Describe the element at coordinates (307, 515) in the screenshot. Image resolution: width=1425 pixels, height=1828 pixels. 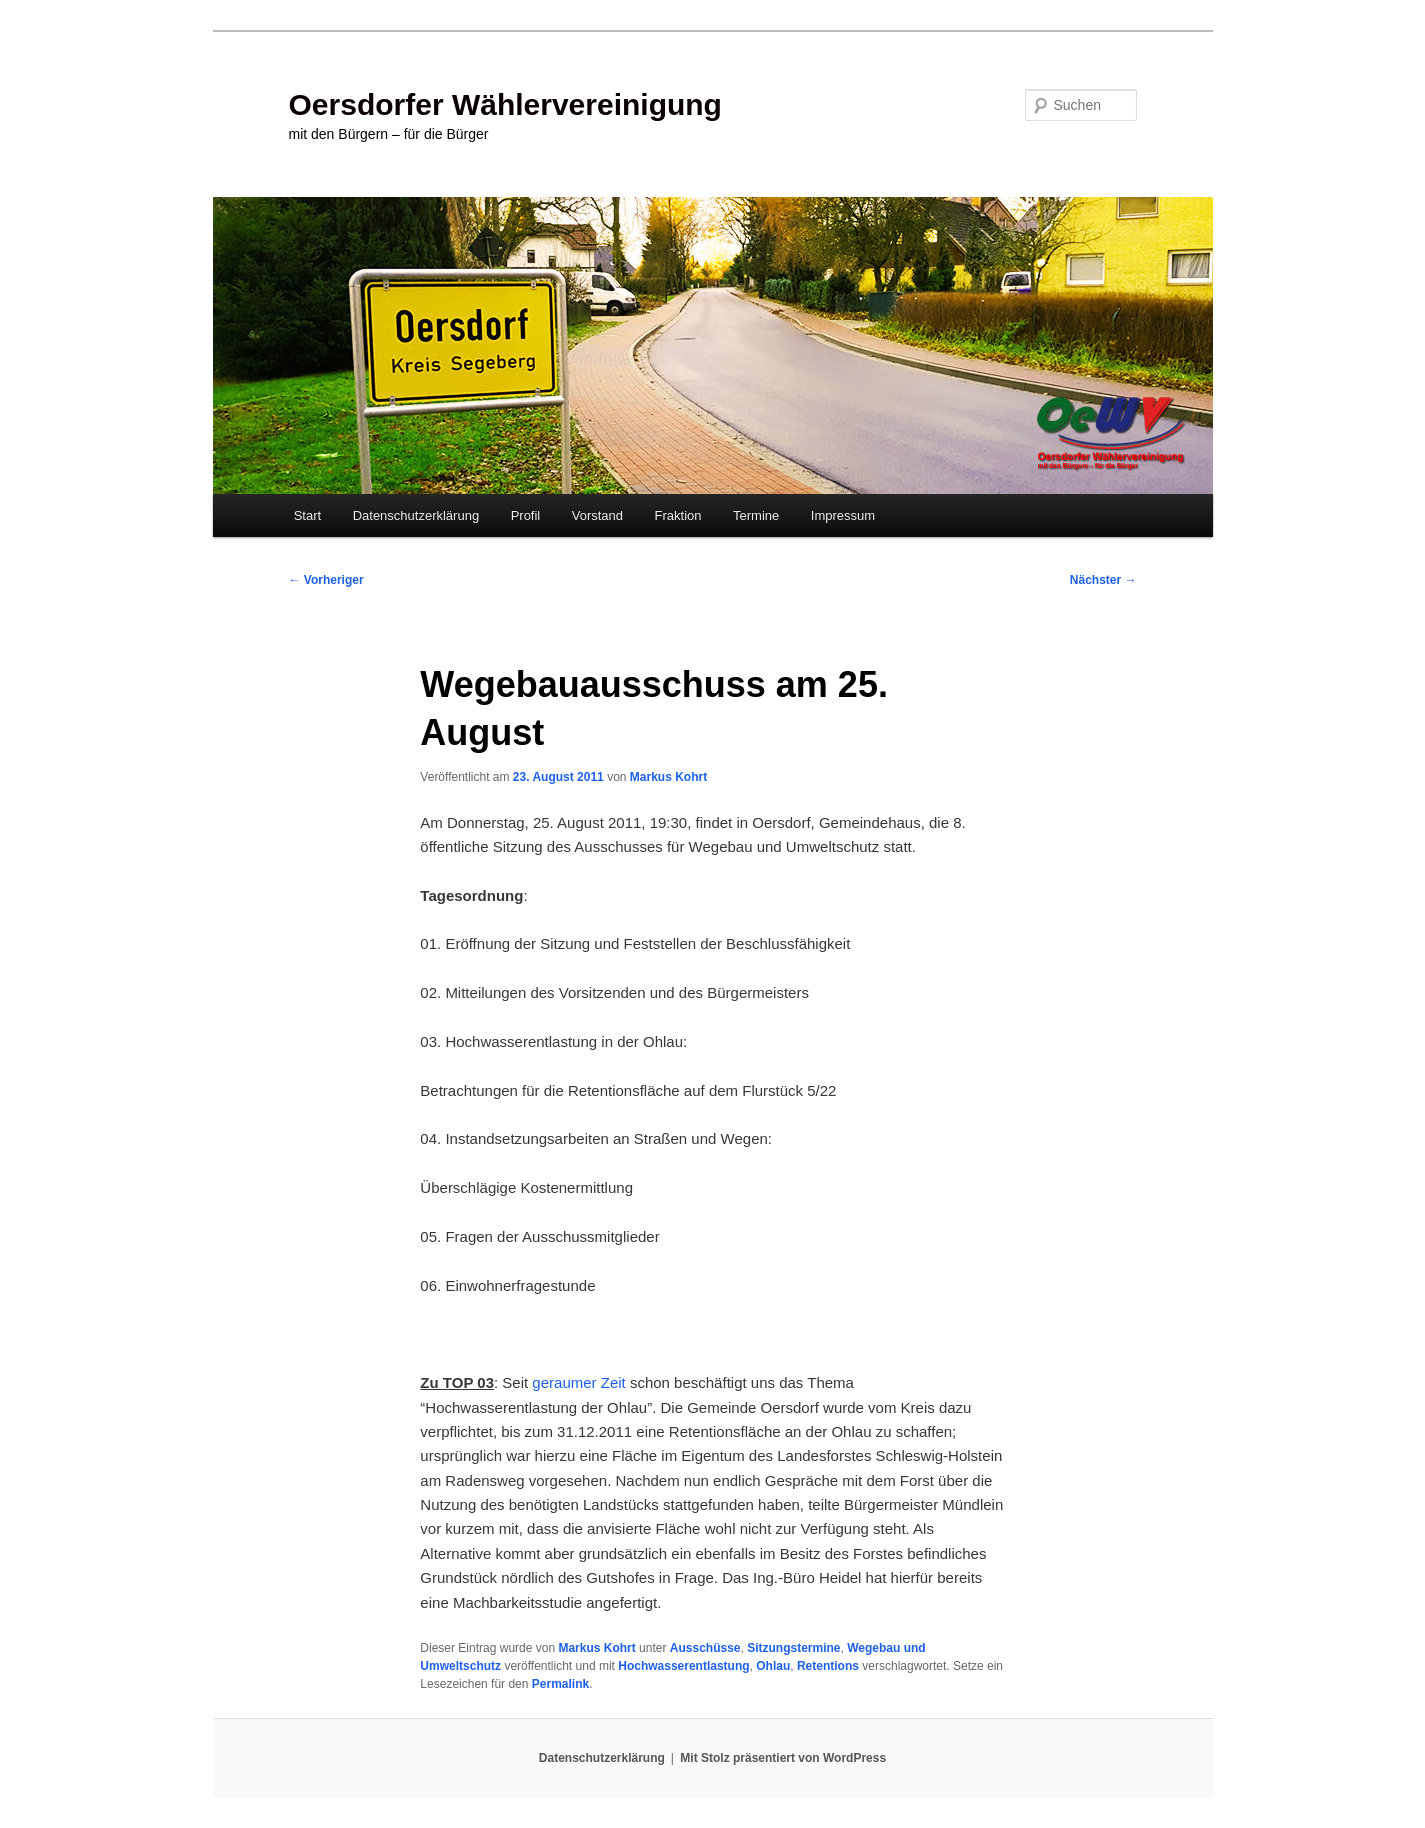
I see `Start` at that location.